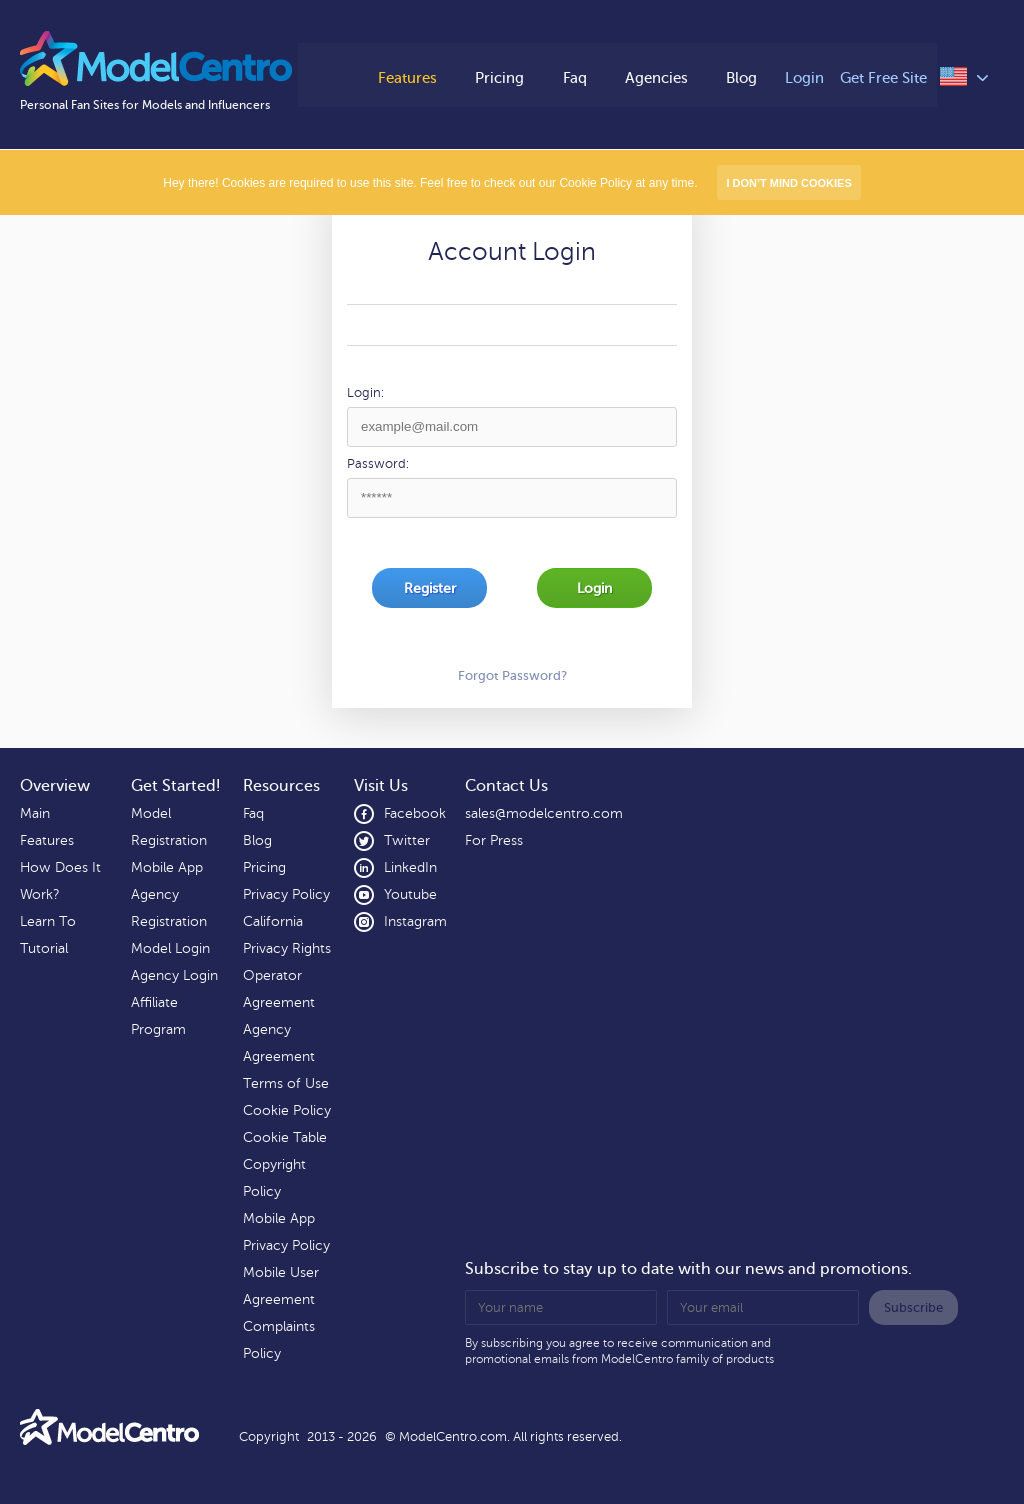  Describe the element at coordinates (400, 922) in the screenshot. I see `Instagram` at that location.